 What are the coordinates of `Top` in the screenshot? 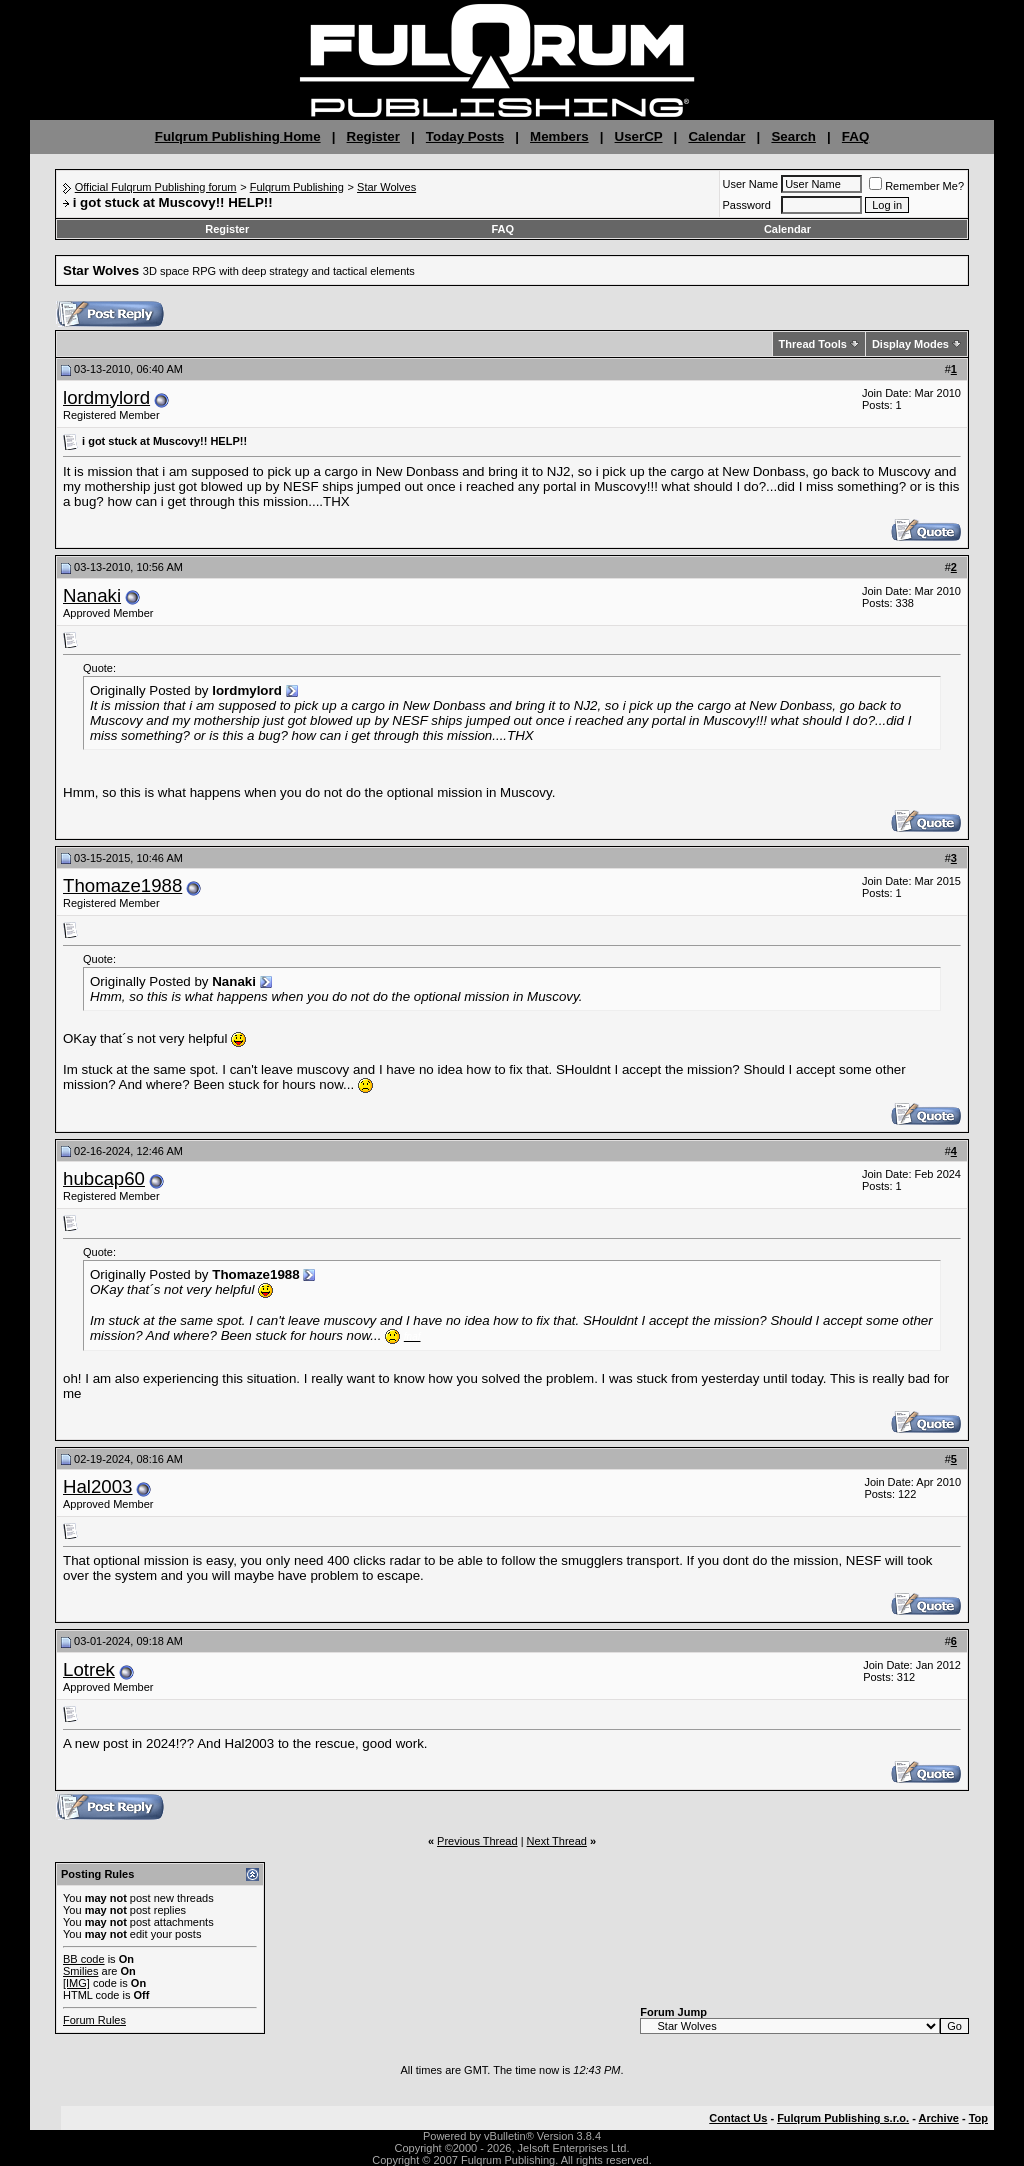 It's located at (978, 2118).